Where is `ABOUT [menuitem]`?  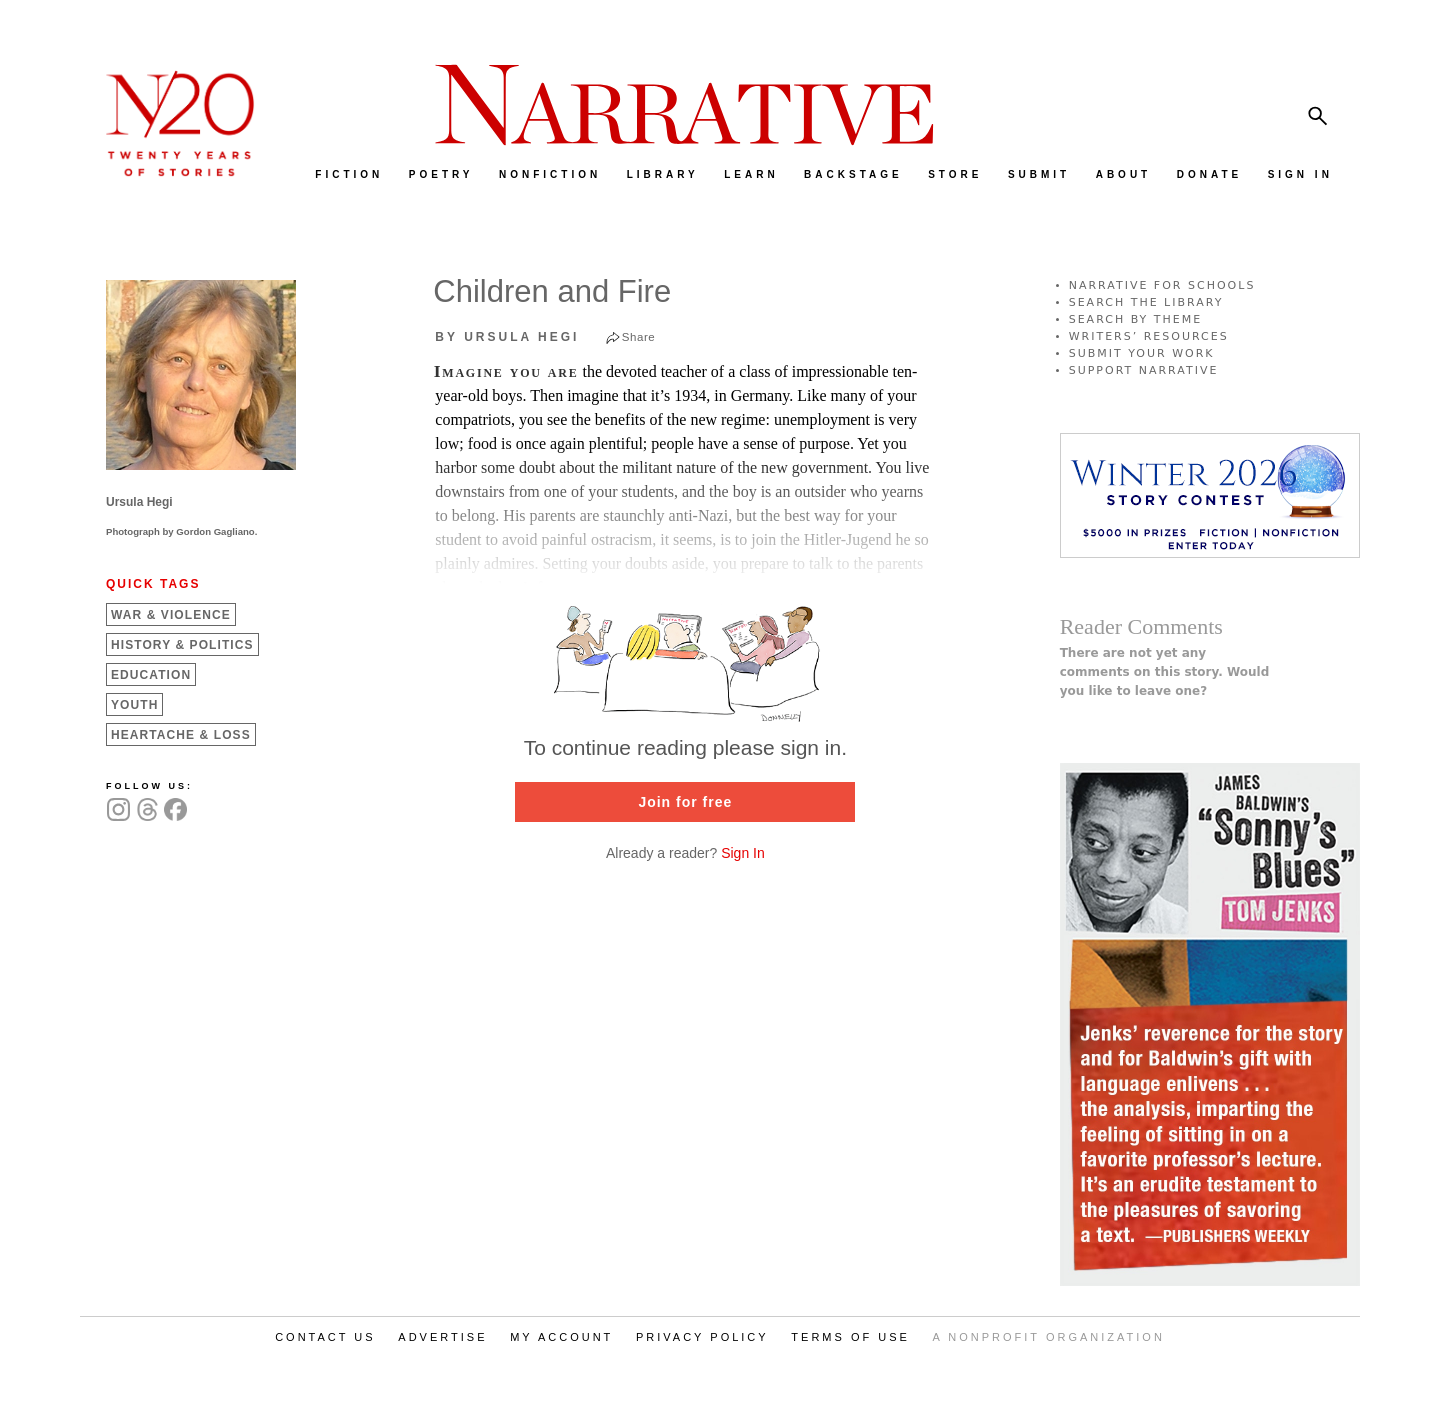
ABOUT [menuitem] is located at coordinates (1124, 174).